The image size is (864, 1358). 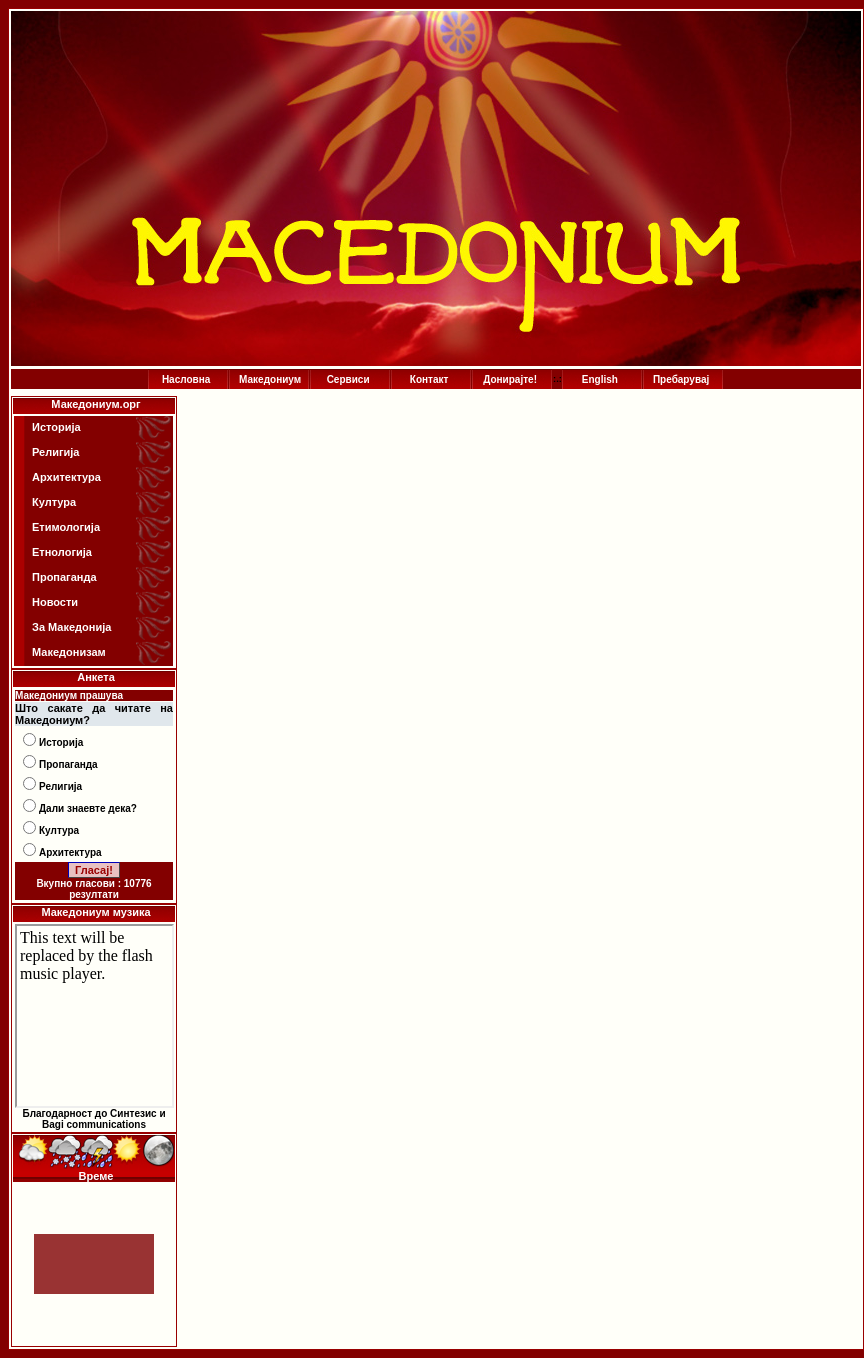 What do you see at coordinates (69, 652) in the screenshot?
I see `Македонизам` at bounding box center [69, 652].